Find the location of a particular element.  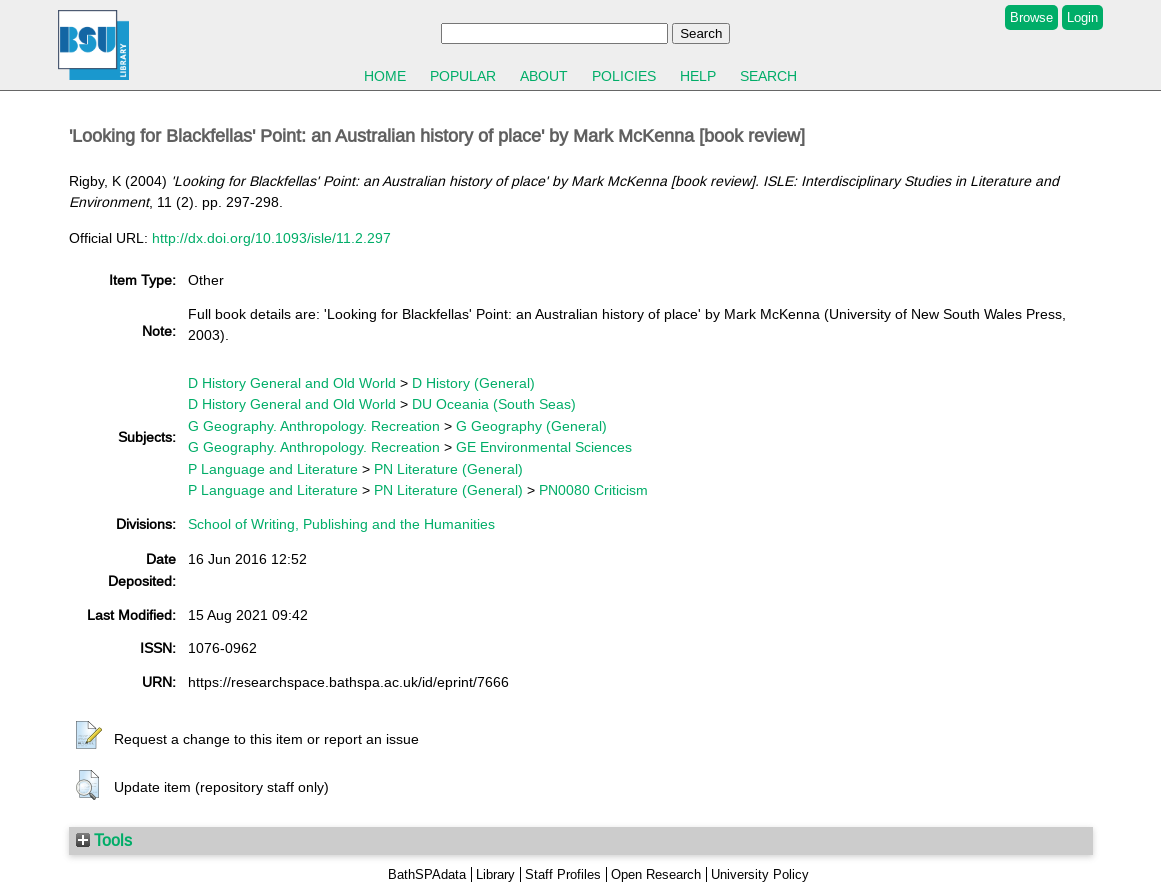

Search is located at coordinates (768, 76).